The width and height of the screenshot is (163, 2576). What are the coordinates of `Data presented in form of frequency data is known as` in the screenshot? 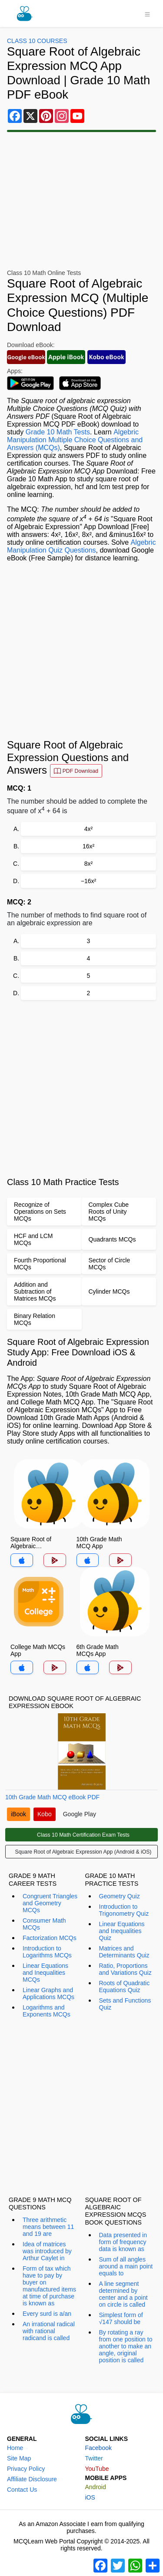 It's located at (123, 2242).